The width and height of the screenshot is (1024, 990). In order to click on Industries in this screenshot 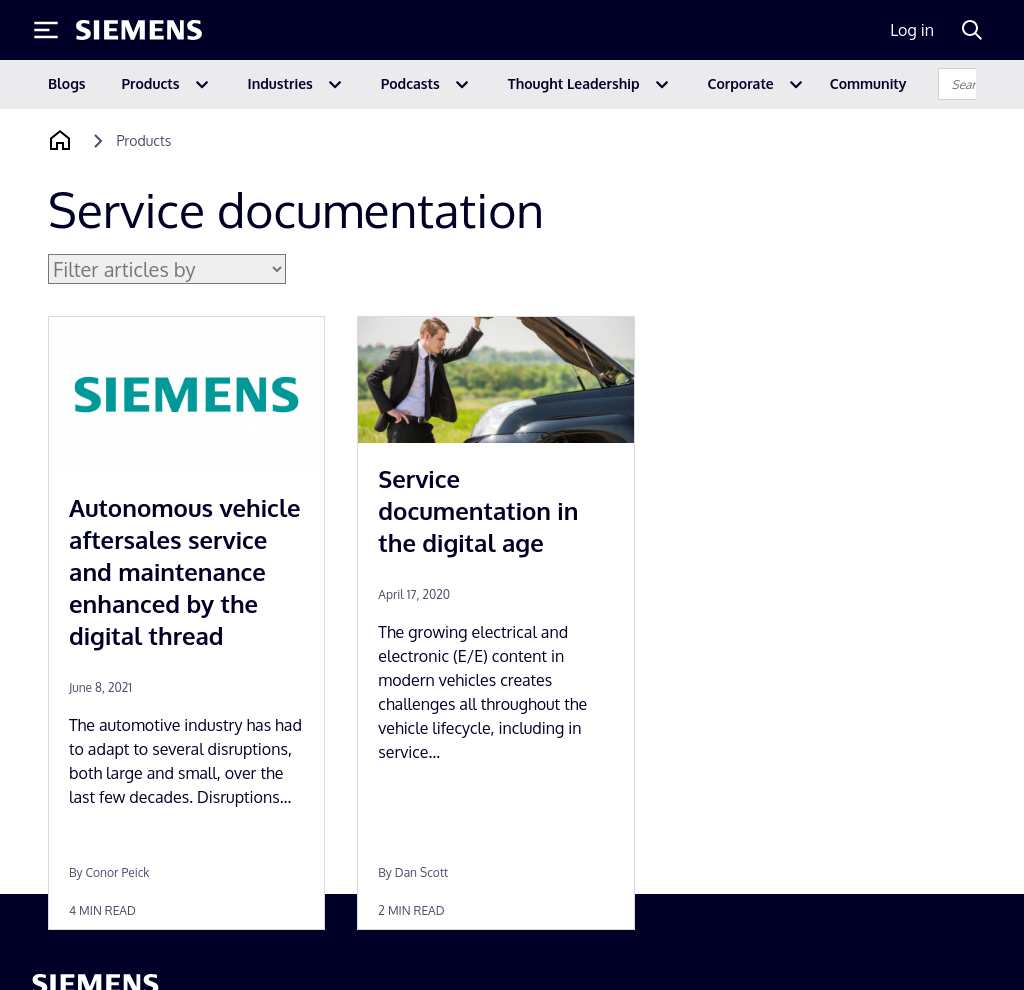, I will do `click(280, 83)`.